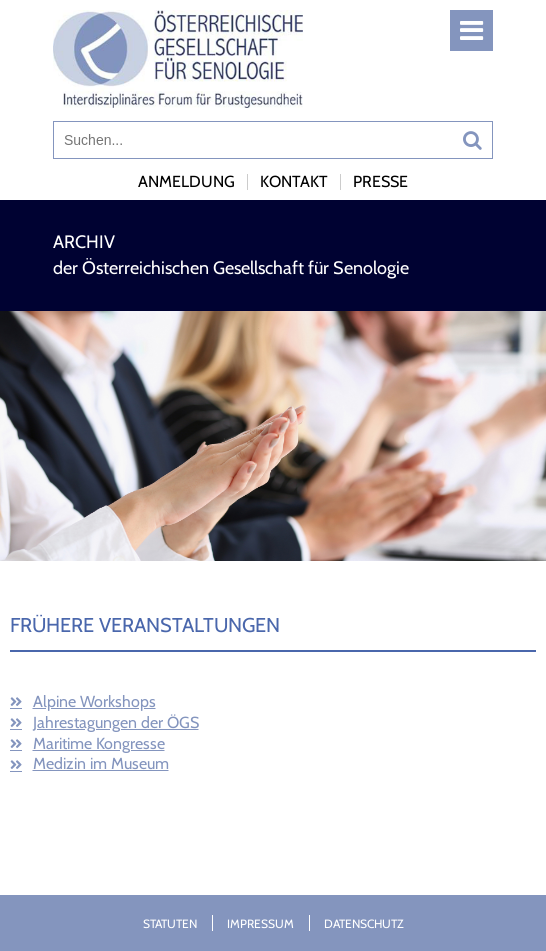 This screenshot has width=546, height=951. What do you see at coordinates (294, 181) in the screenshot?
I see `Kontakt` at bounding box center [294, 181].